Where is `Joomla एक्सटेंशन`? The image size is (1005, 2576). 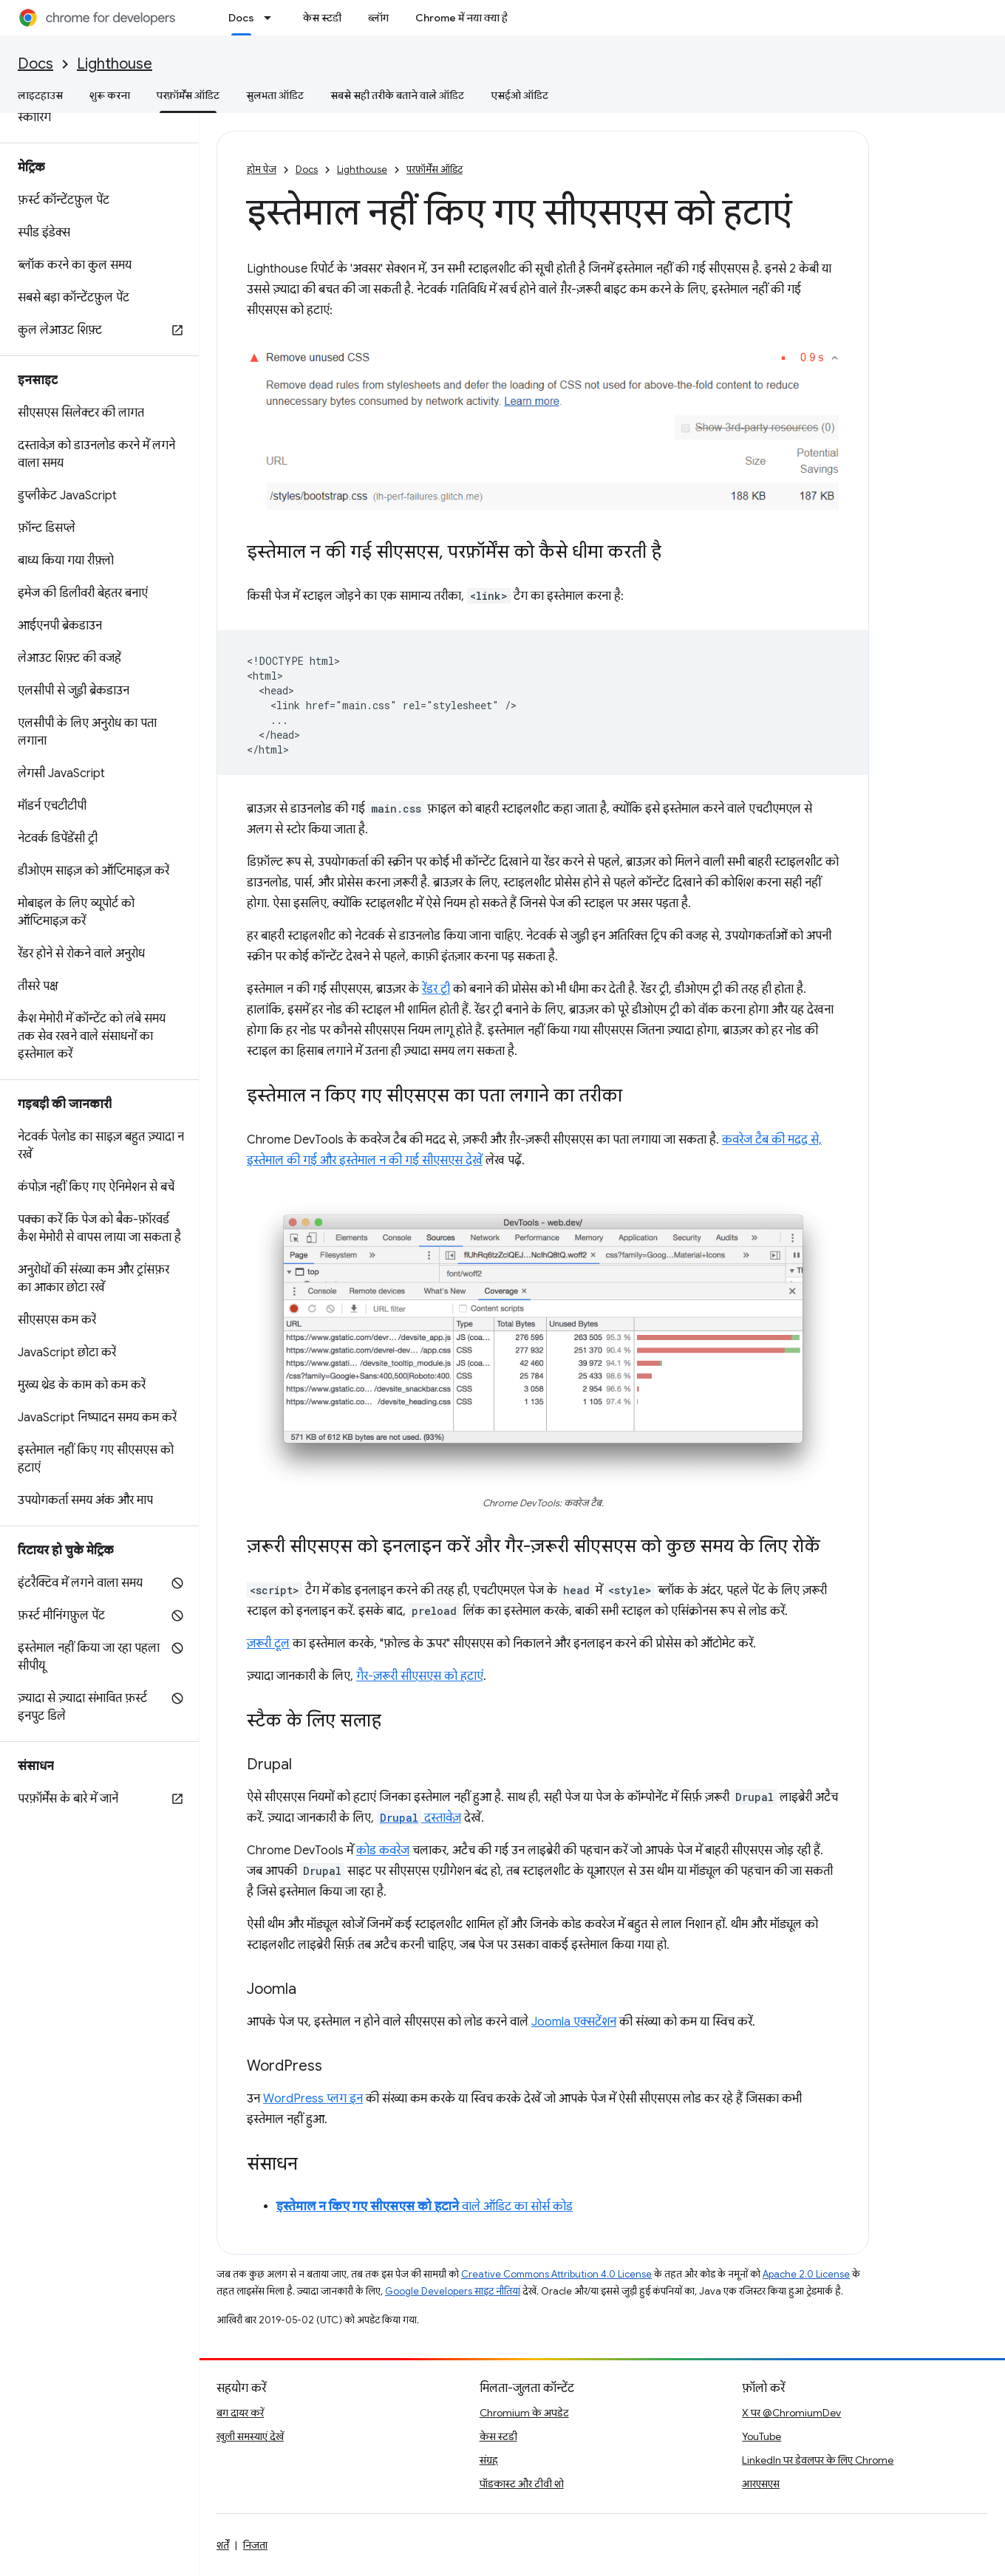 Joomla एक्सटेंशन is located at coordinates (573, 2022).